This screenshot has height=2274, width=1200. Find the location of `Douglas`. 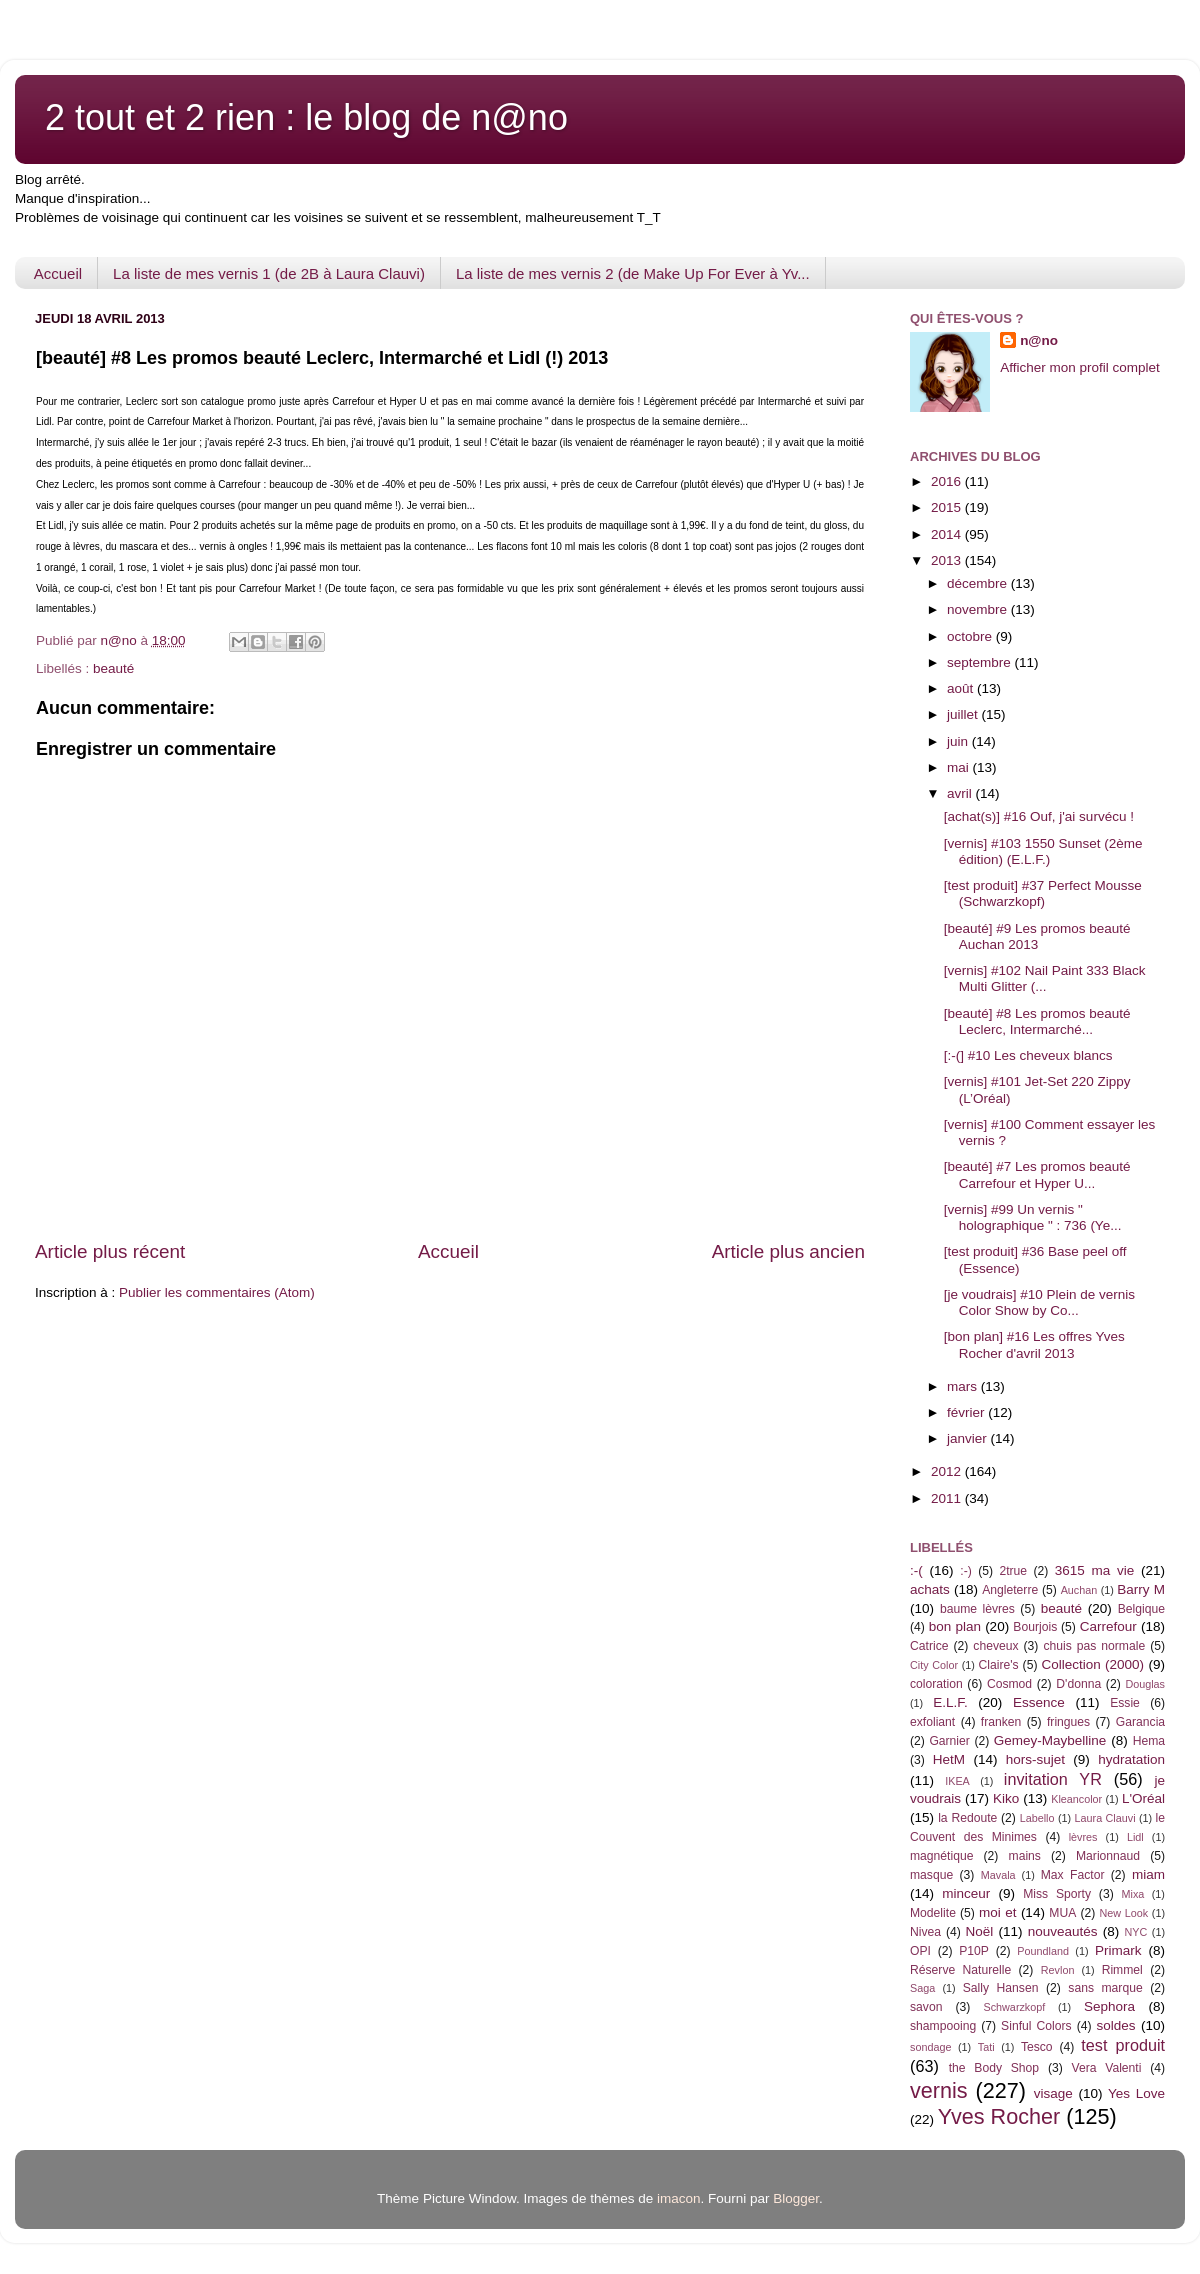

Douglas is located at coordinates (1145, 1684).